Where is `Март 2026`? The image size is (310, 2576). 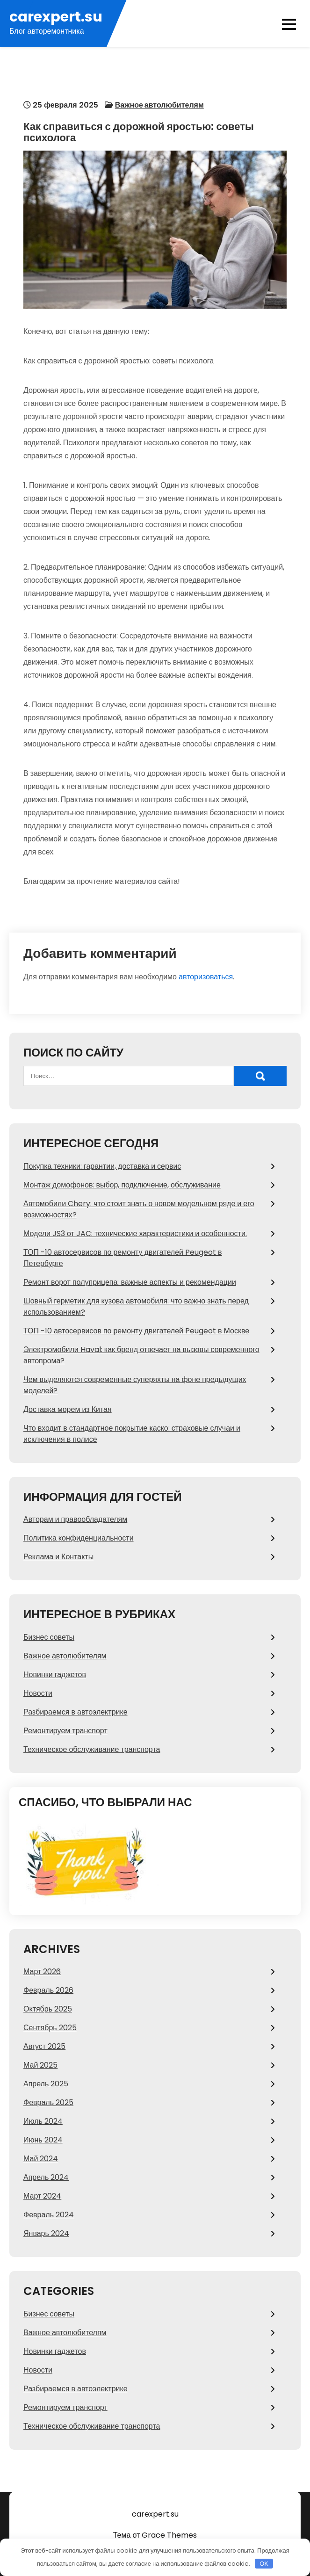 Март 2026 is located at coordinates (42, 1971).